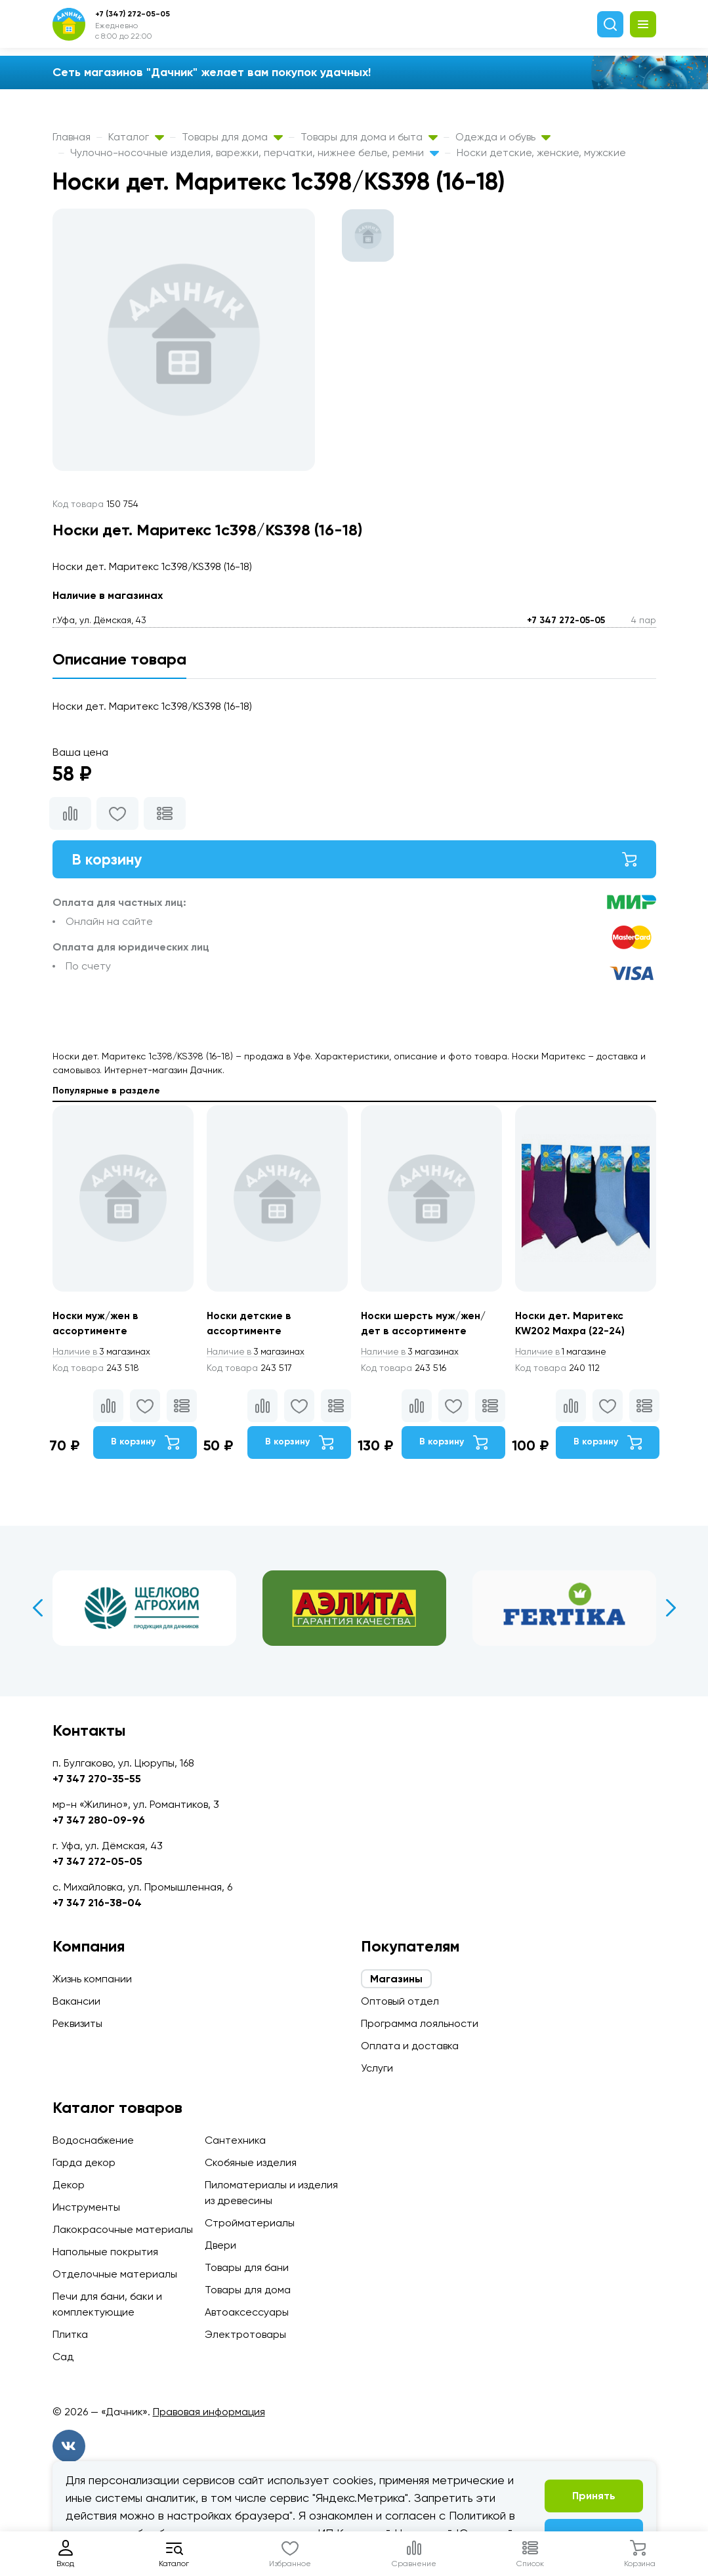 The height and width of the screenshot is (2576, 708). What do you see at coordinates (250, 2223) in the screenshot?
I see `Стройматериалы` at bounding box center [250, 2223].